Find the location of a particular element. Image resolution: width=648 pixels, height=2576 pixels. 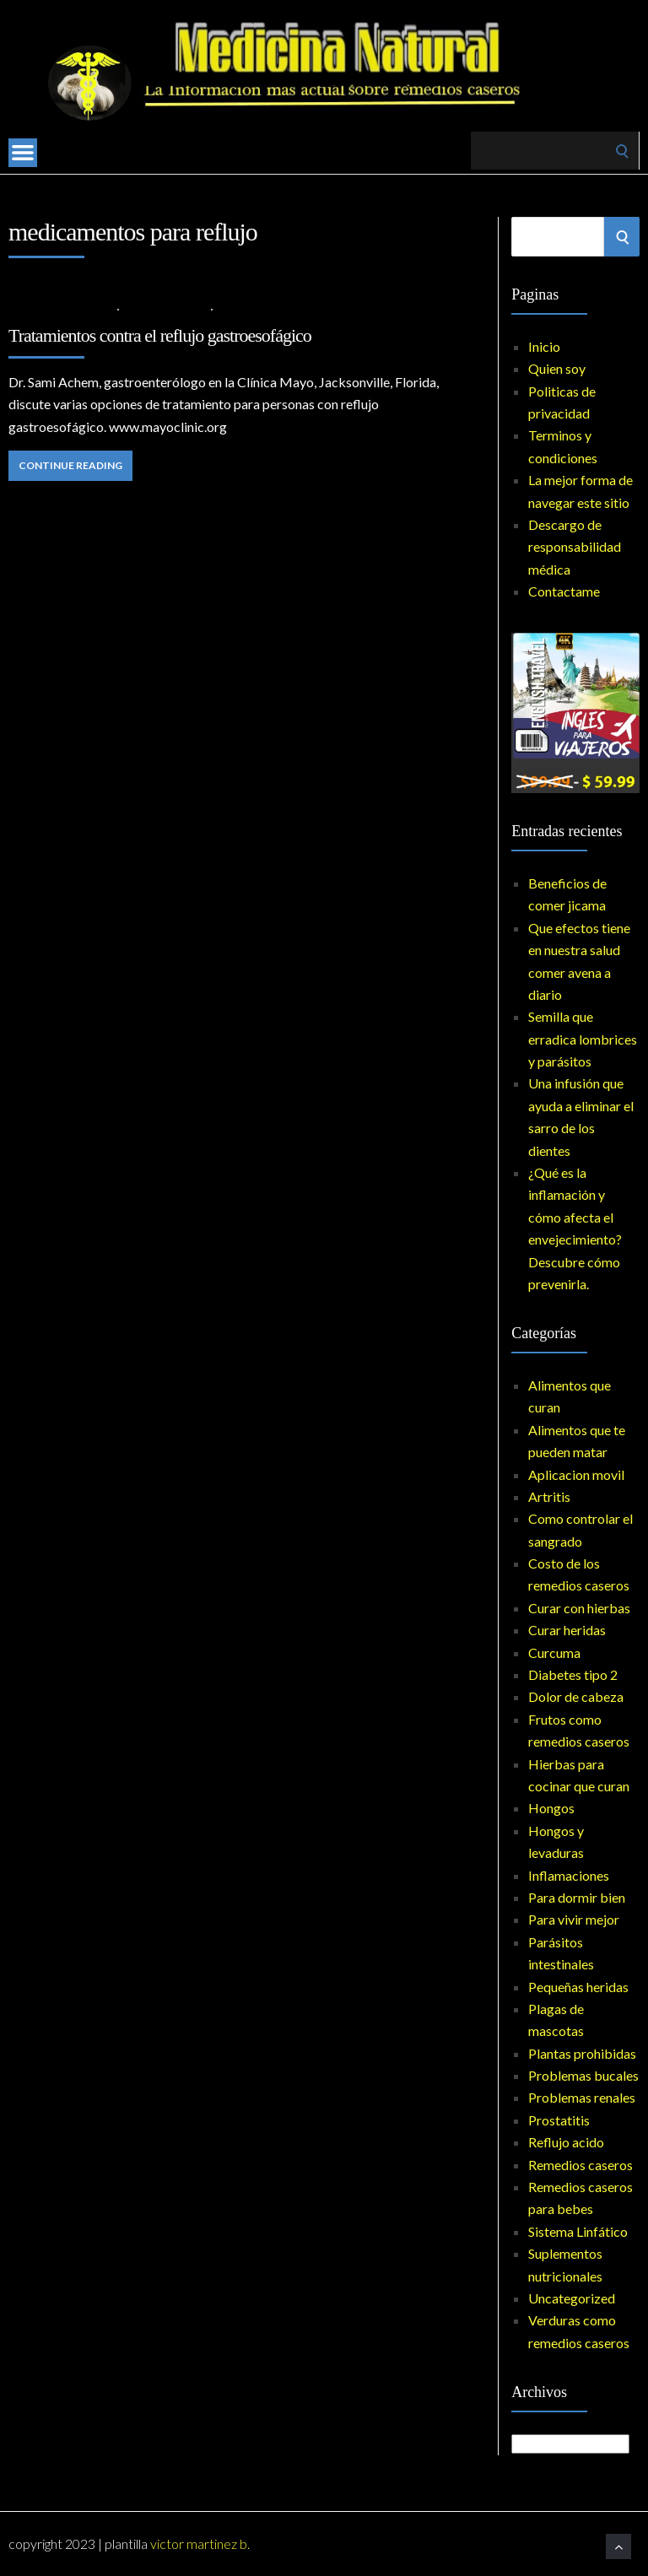

Plantas prohibidas is located at coordinates (582, 2053).